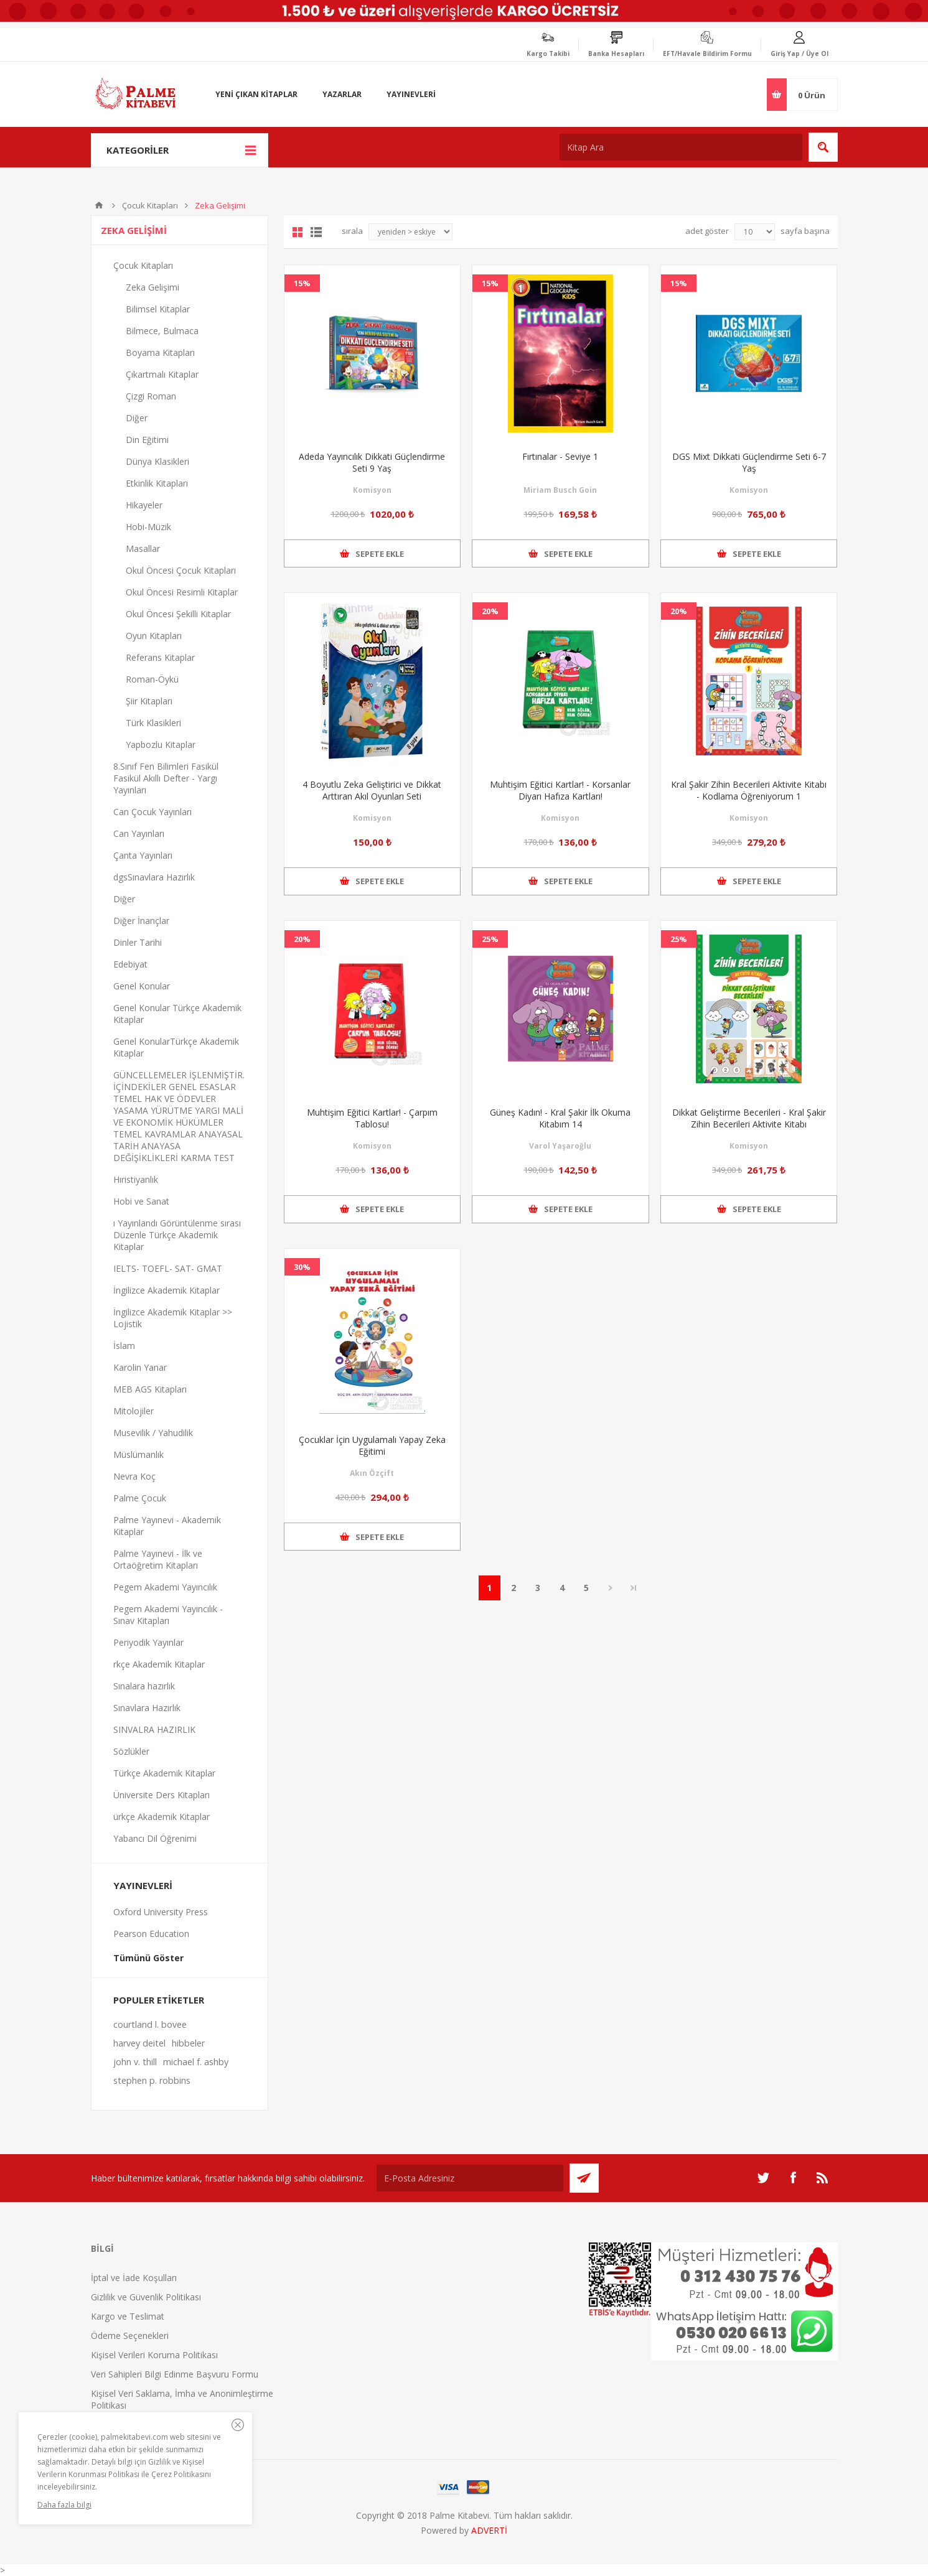 The height and width of the screenshot is (2576, 928). What do you see at coordinates (150, 2024) in the screenshot?
I see `courtland l. bovee` at bounding box center [150, 2024].